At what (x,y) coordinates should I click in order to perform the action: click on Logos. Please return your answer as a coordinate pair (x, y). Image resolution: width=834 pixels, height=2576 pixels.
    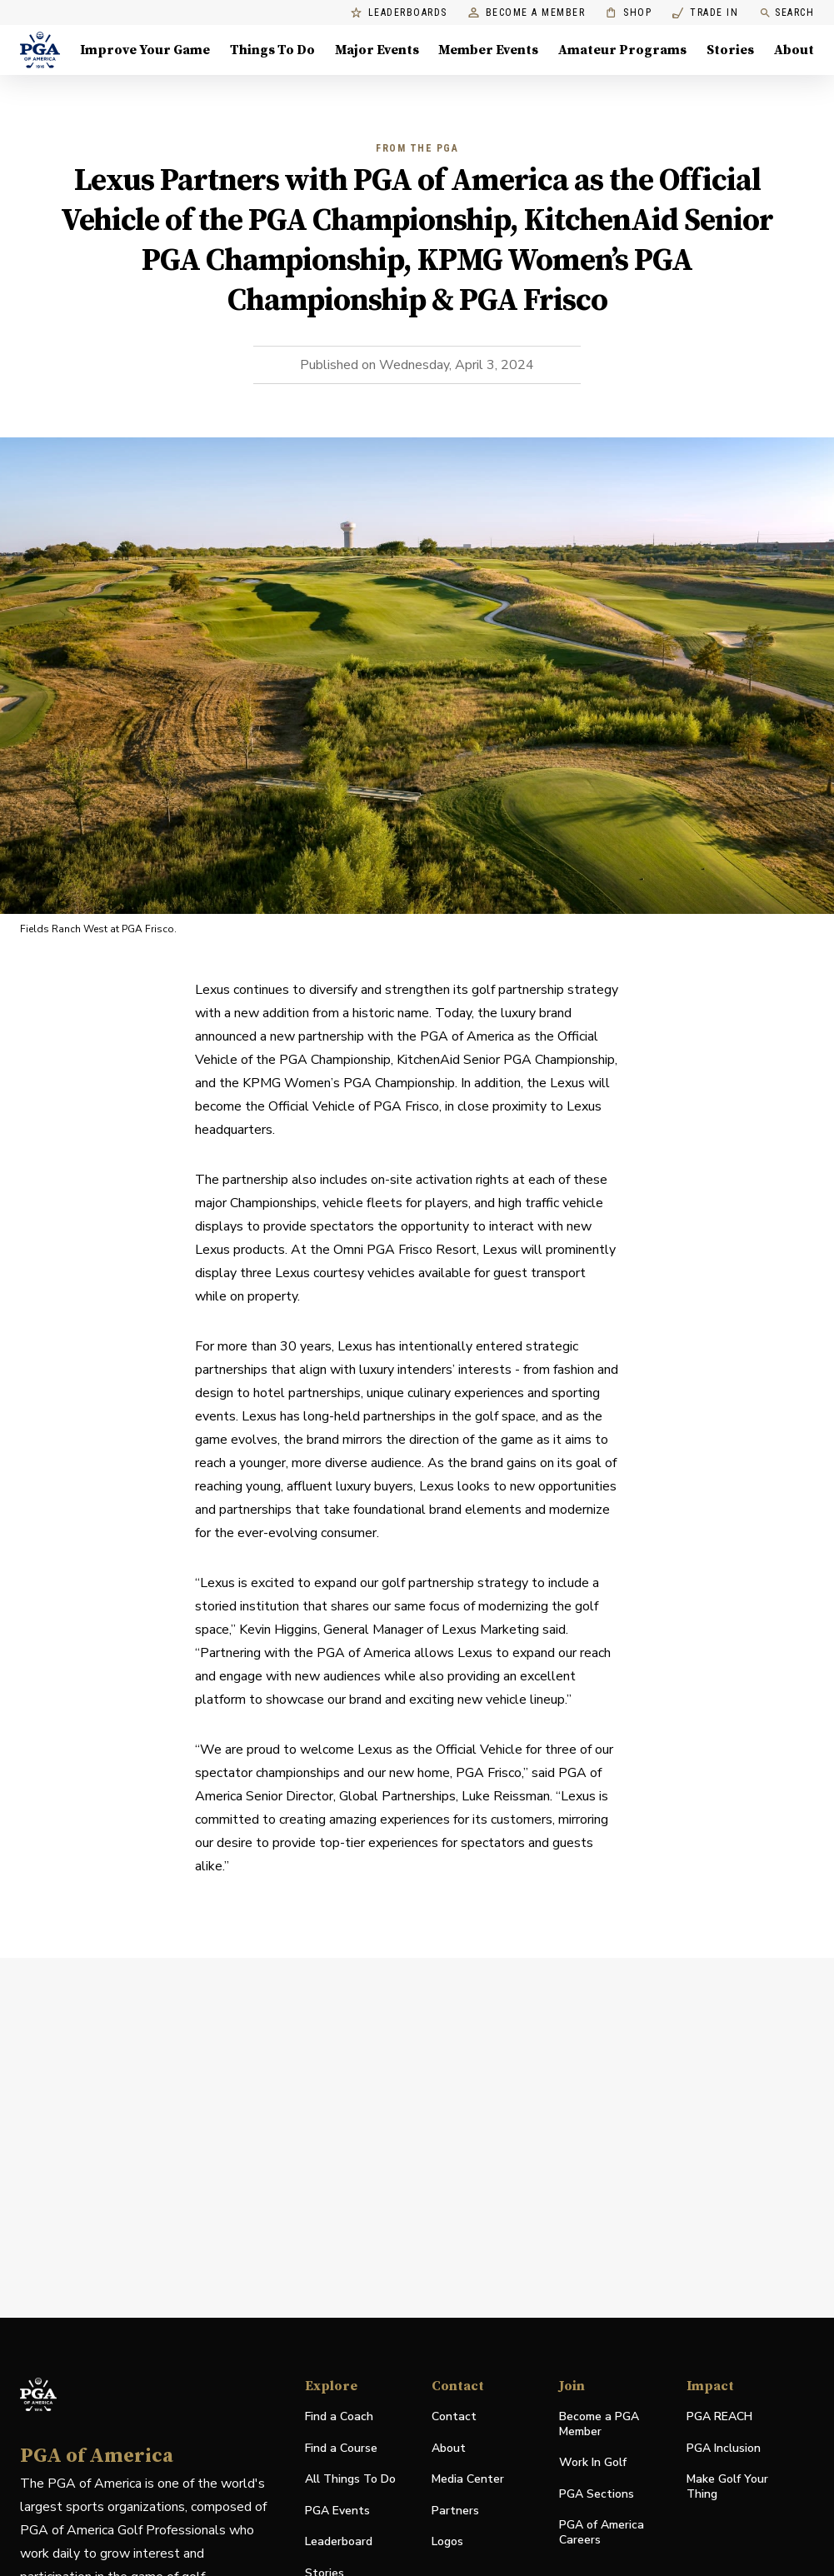
    Looking at the image, I should click on (447, 2541).